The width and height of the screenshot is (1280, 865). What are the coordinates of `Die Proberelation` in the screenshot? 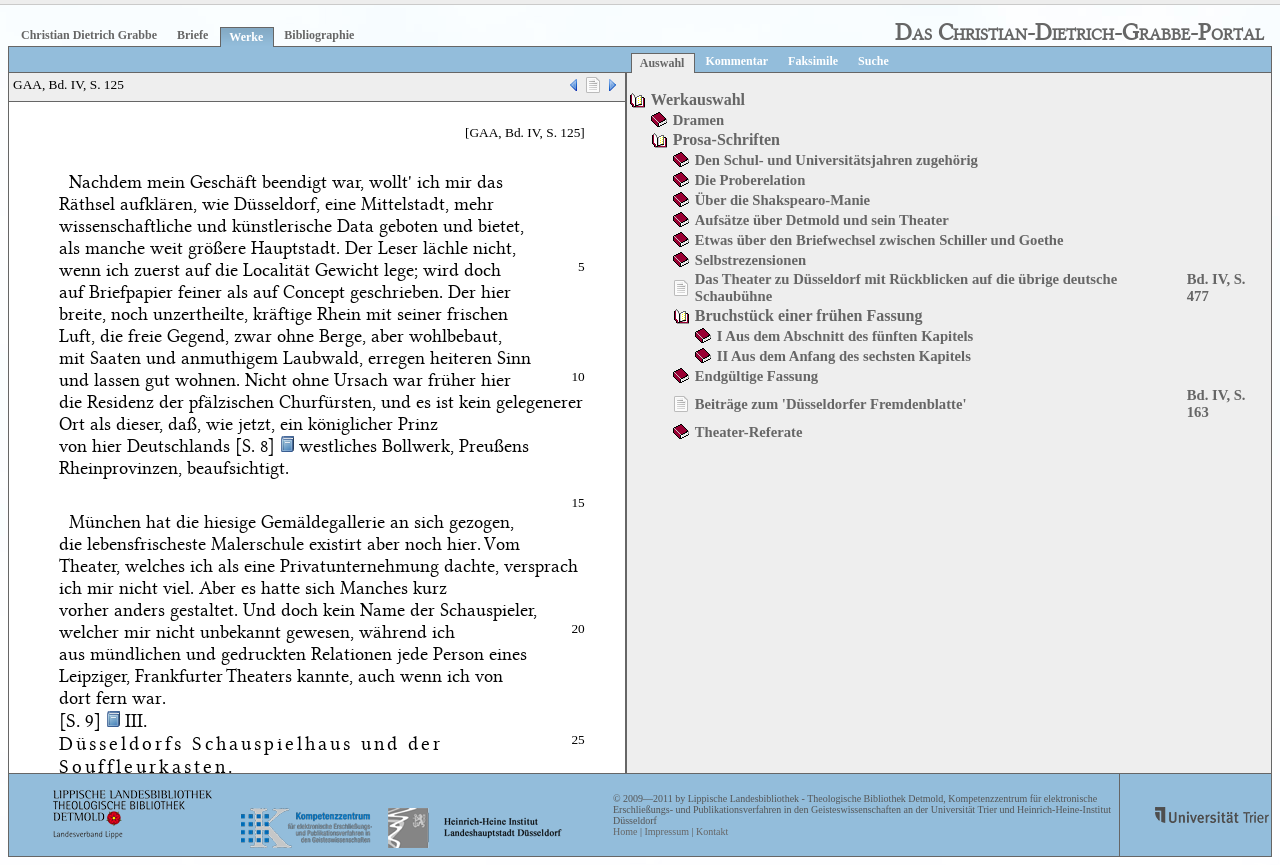 It's located at (750, 180).